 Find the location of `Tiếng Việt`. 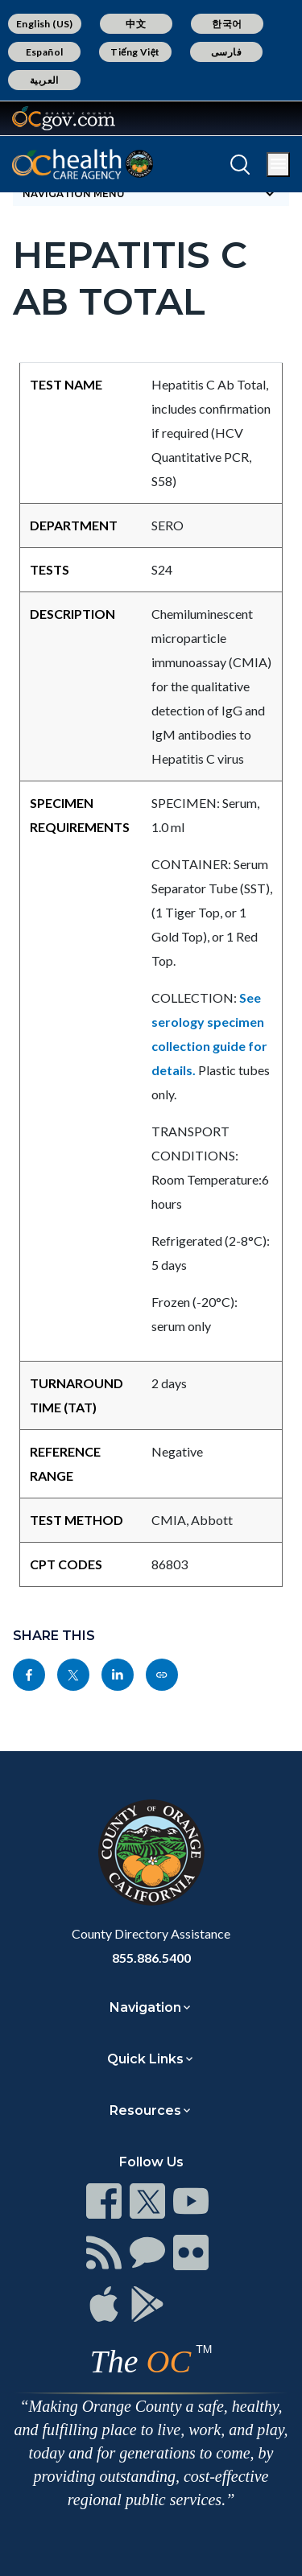

Tiếng Việt is located at coordinates (135, 52).